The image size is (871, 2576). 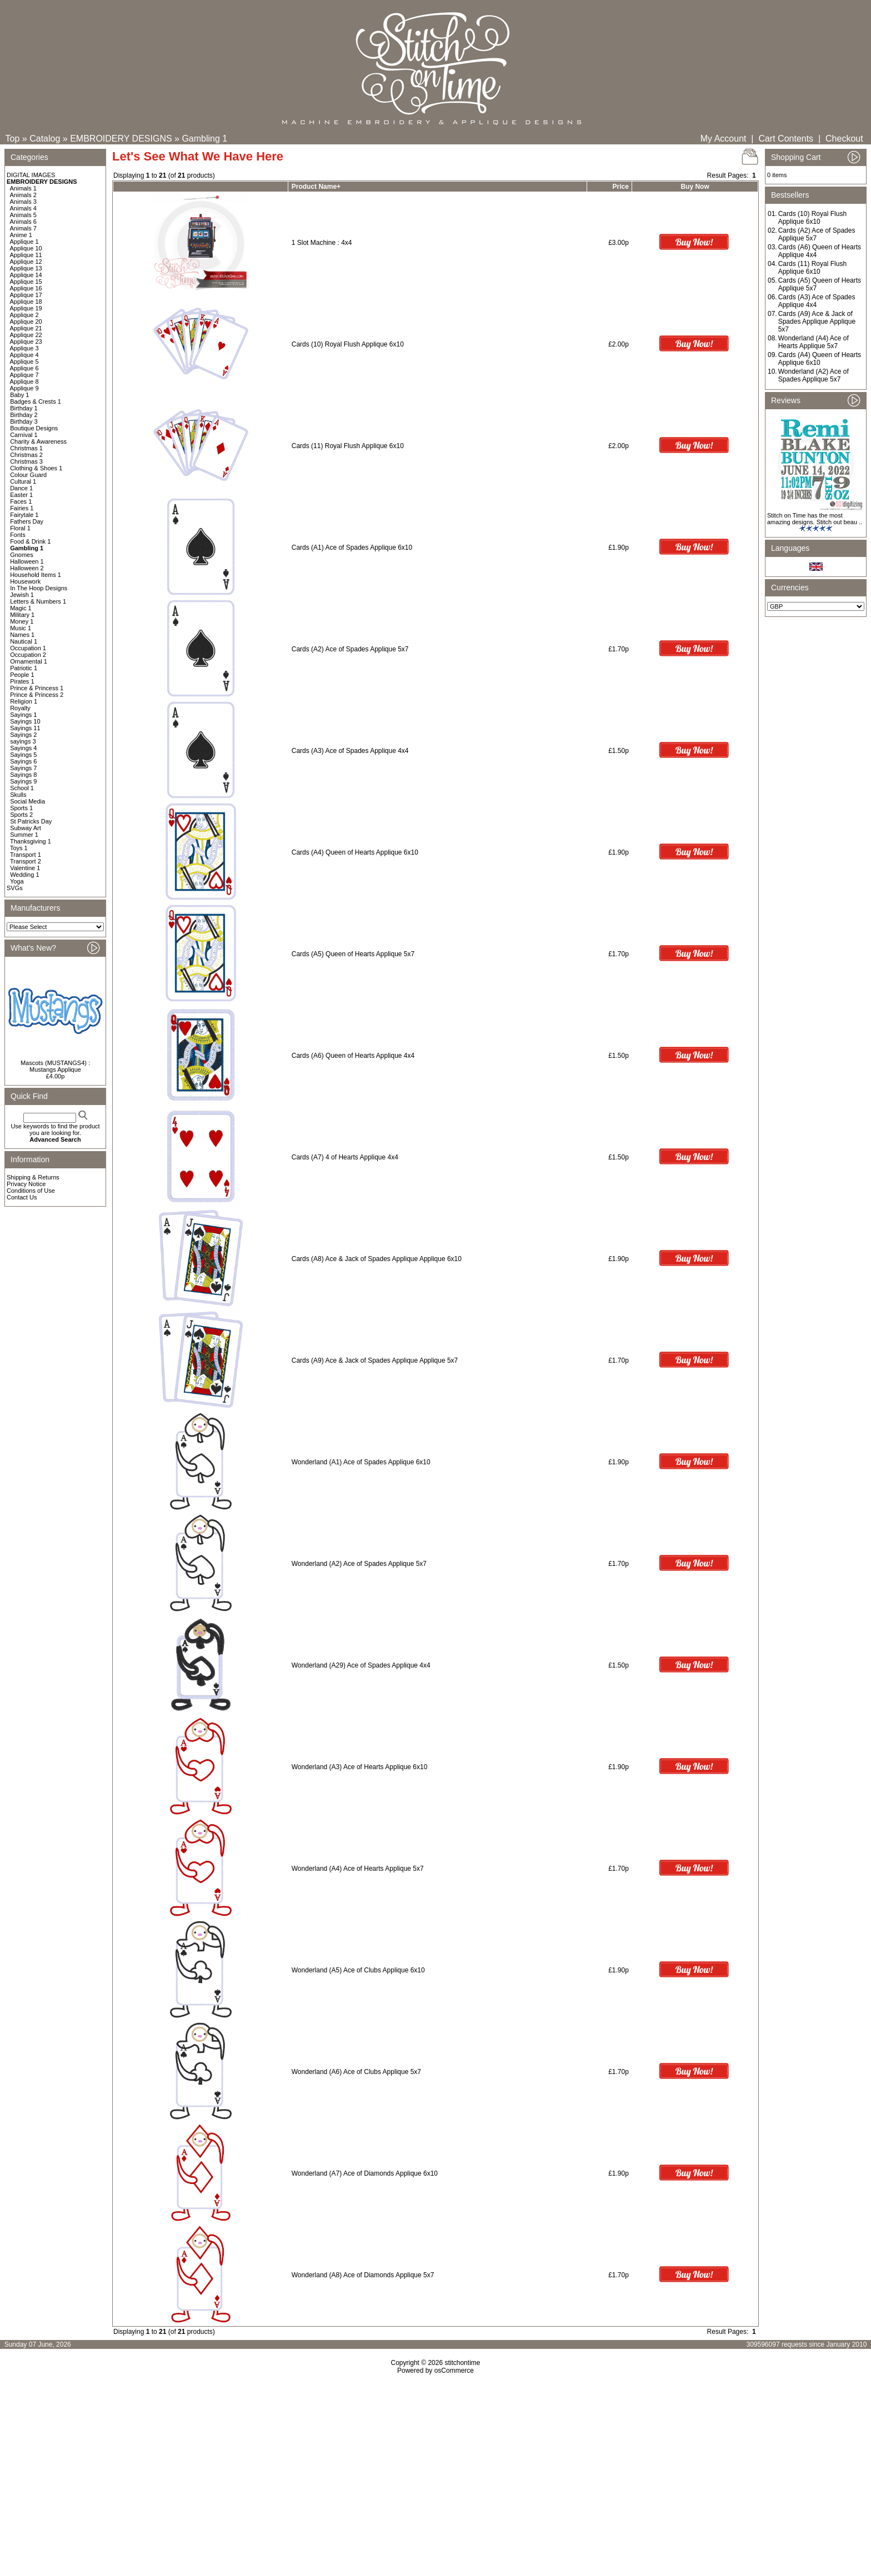 I want to click on Contact Us, so click(x=22, y=1197).